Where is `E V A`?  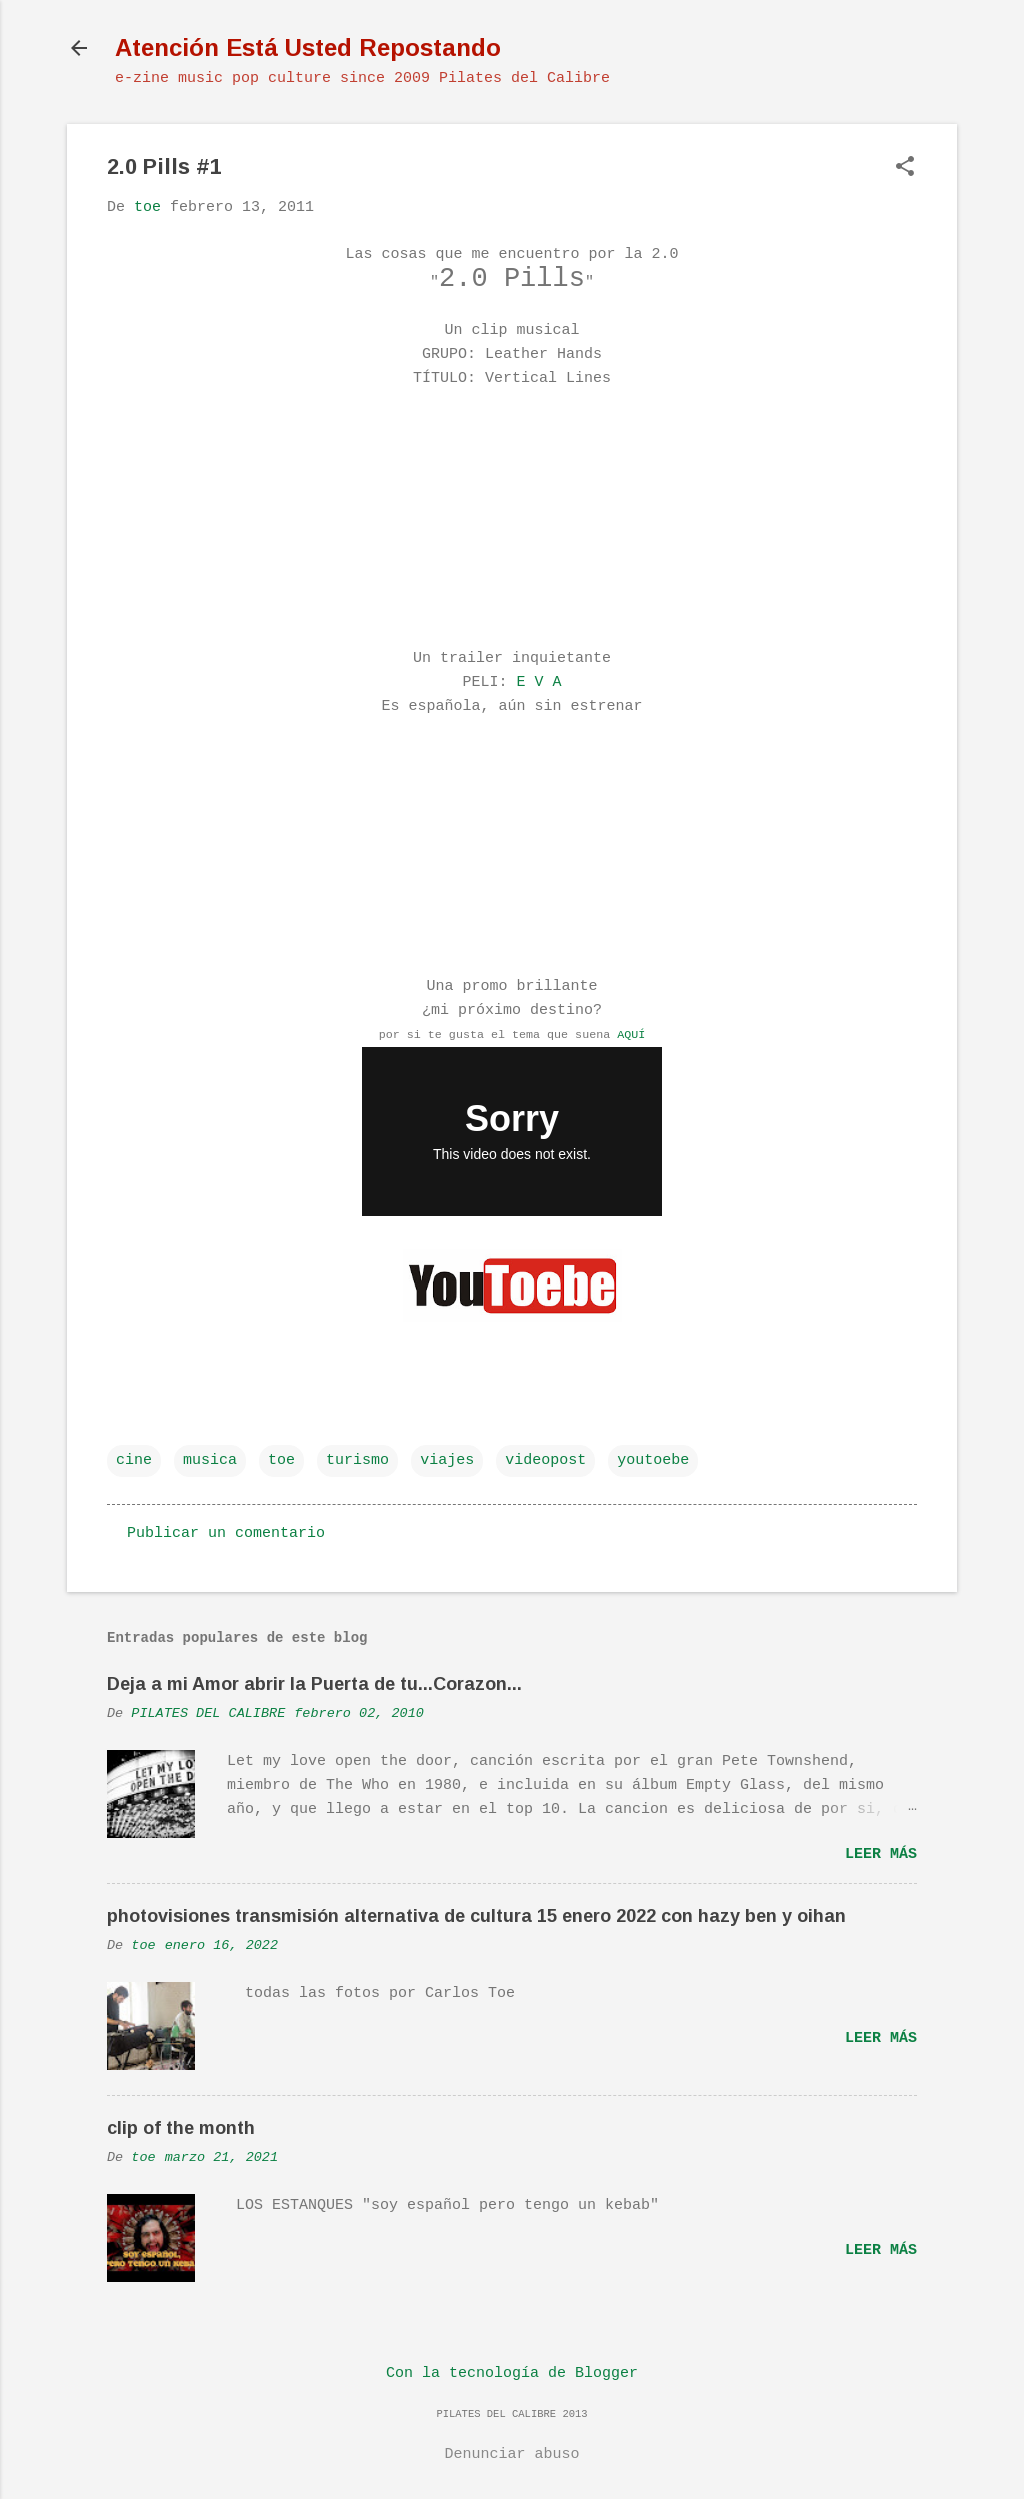
E V A is located at coordinates (539, 682).